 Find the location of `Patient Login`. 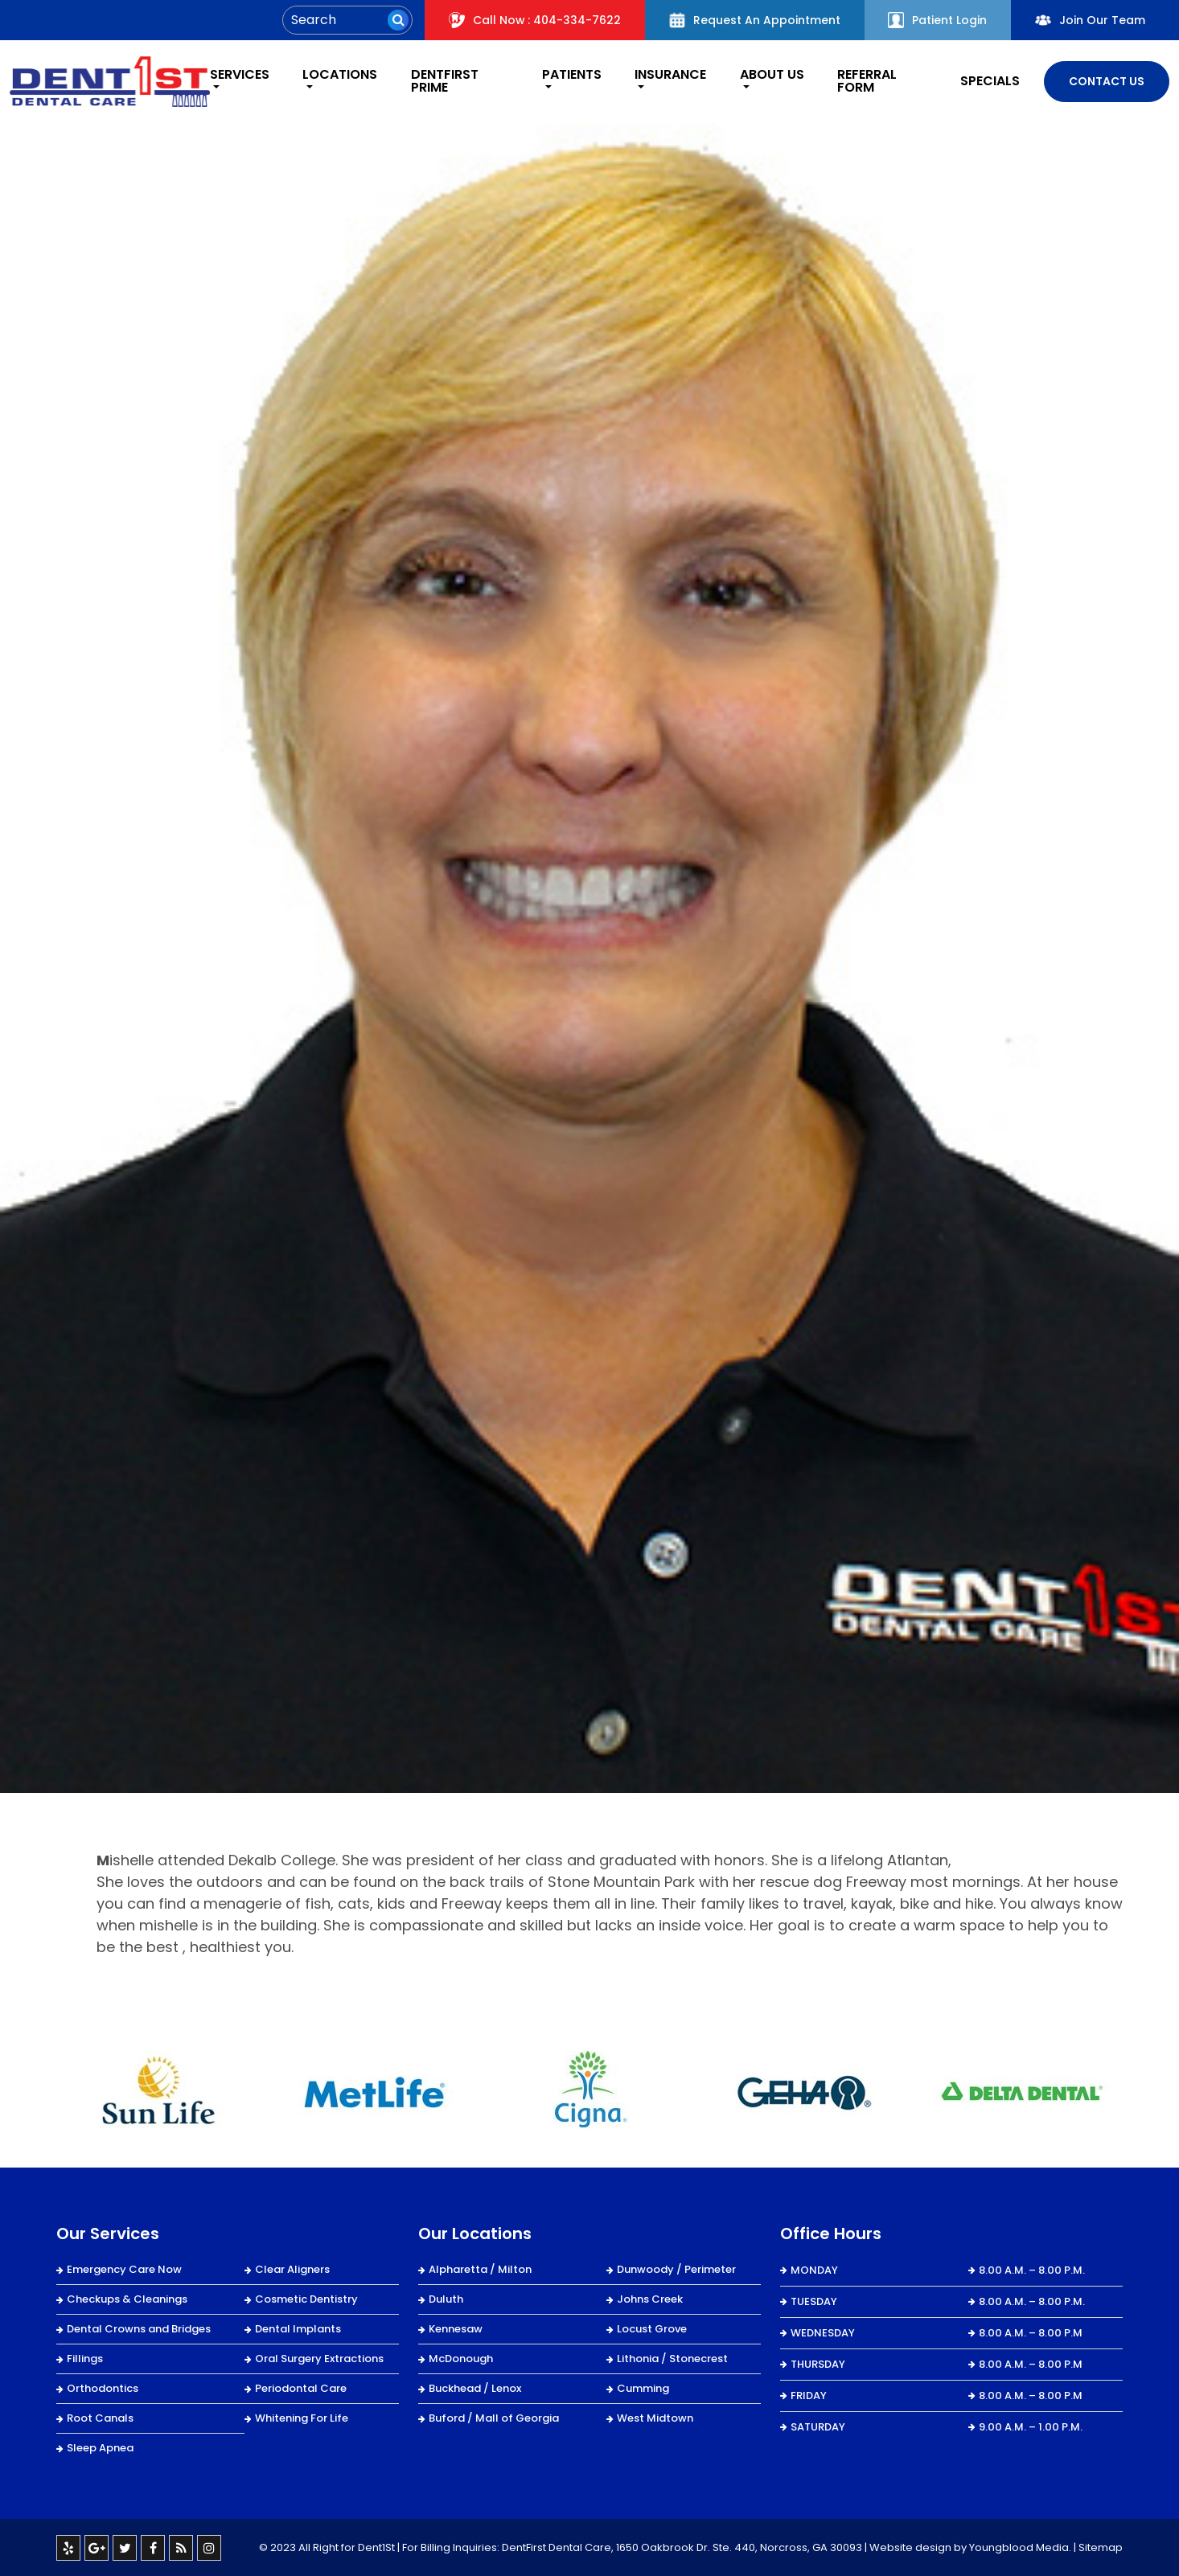

Patient Login is located at coordinates (937, 20).